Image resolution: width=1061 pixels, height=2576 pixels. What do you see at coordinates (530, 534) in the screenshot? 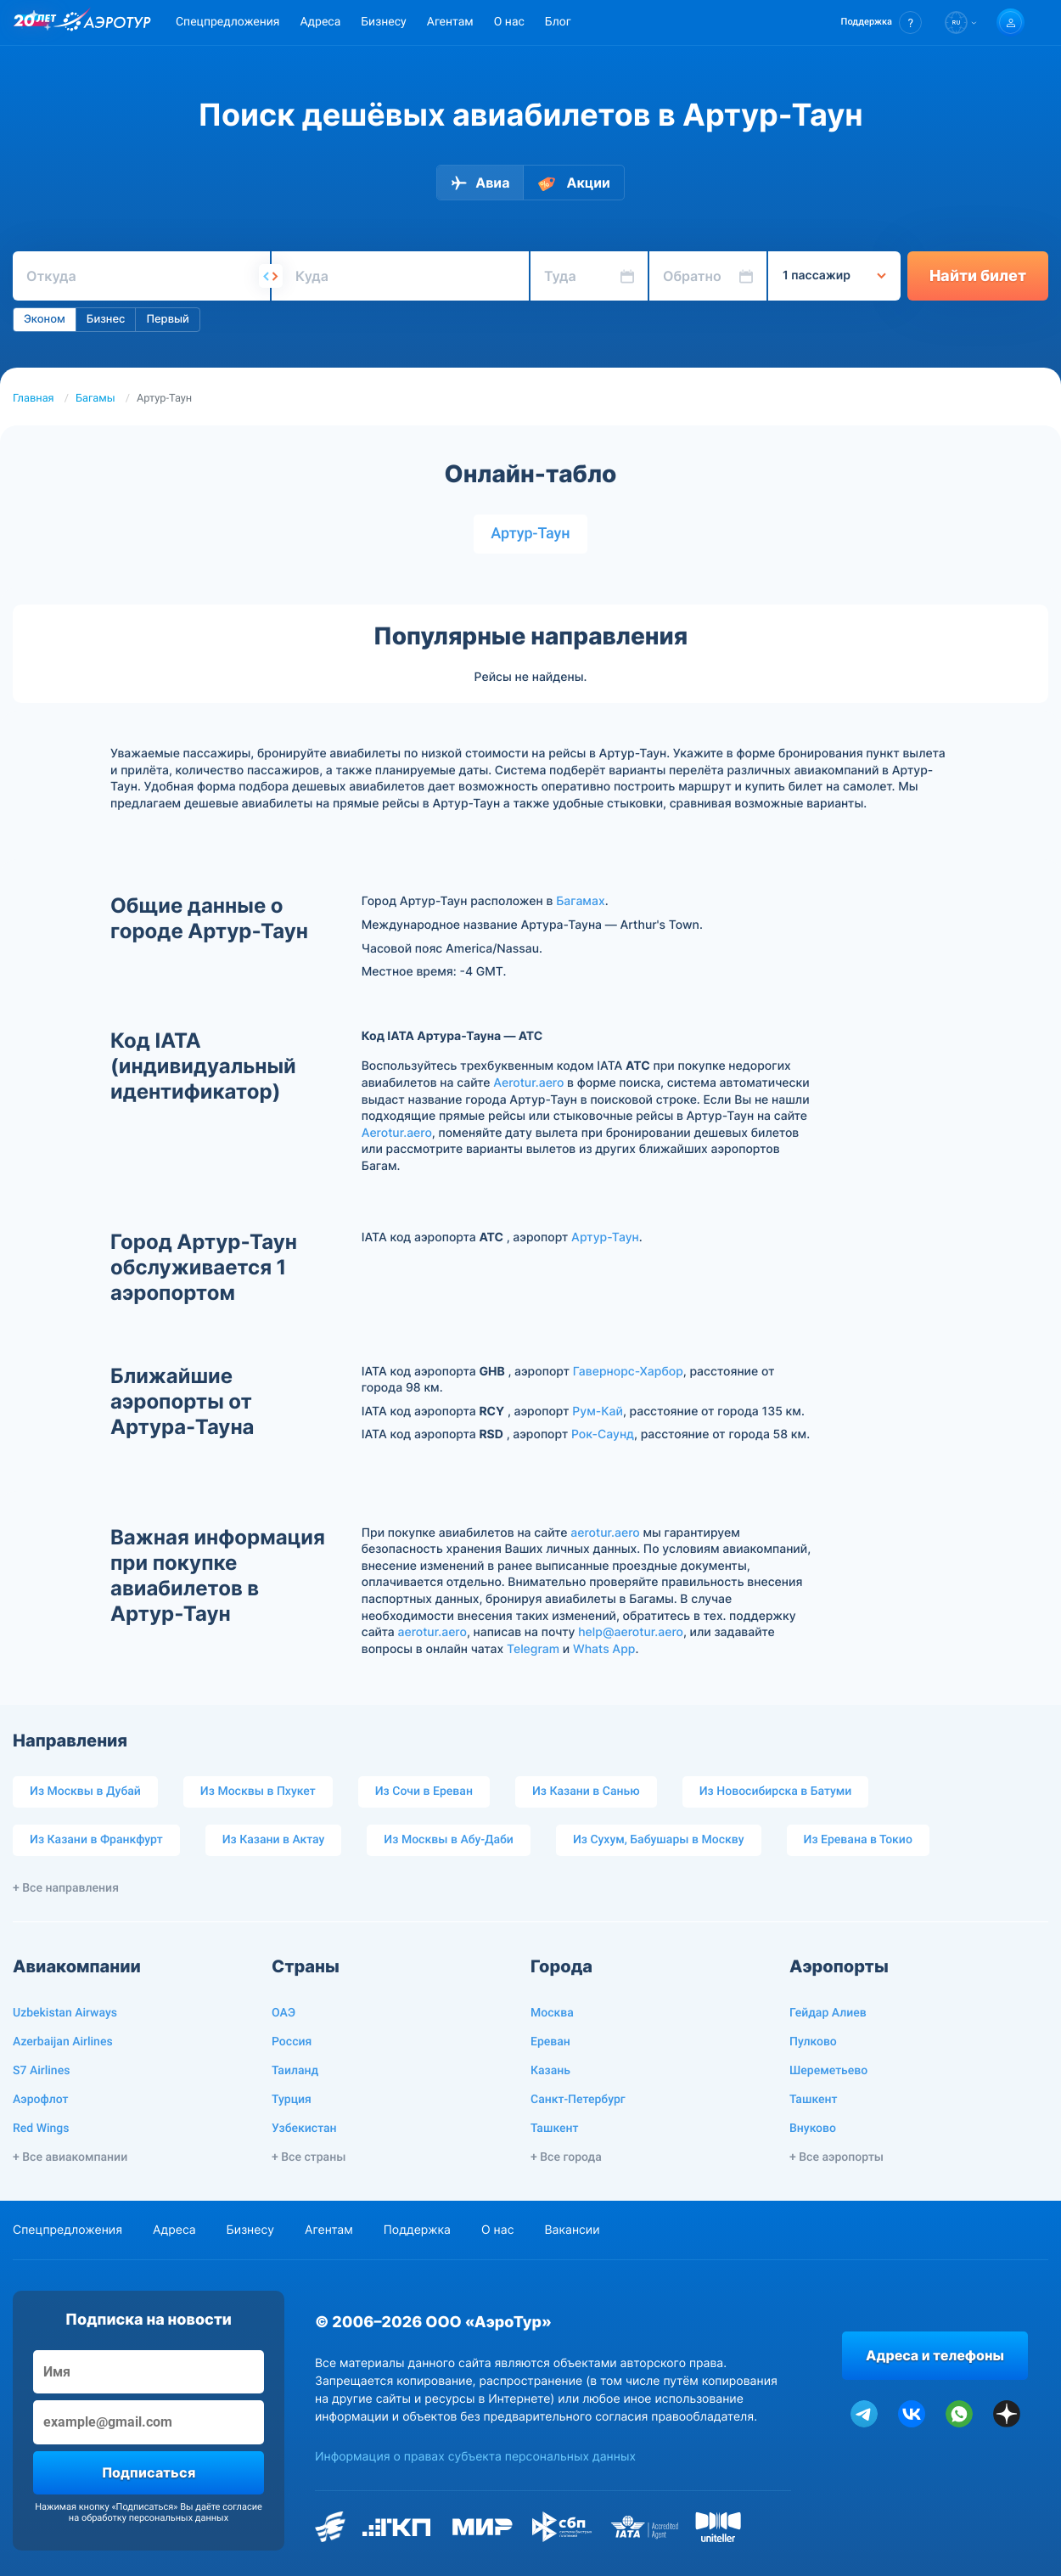
I see `Артур-Таун` at bounding box center [530, 534].